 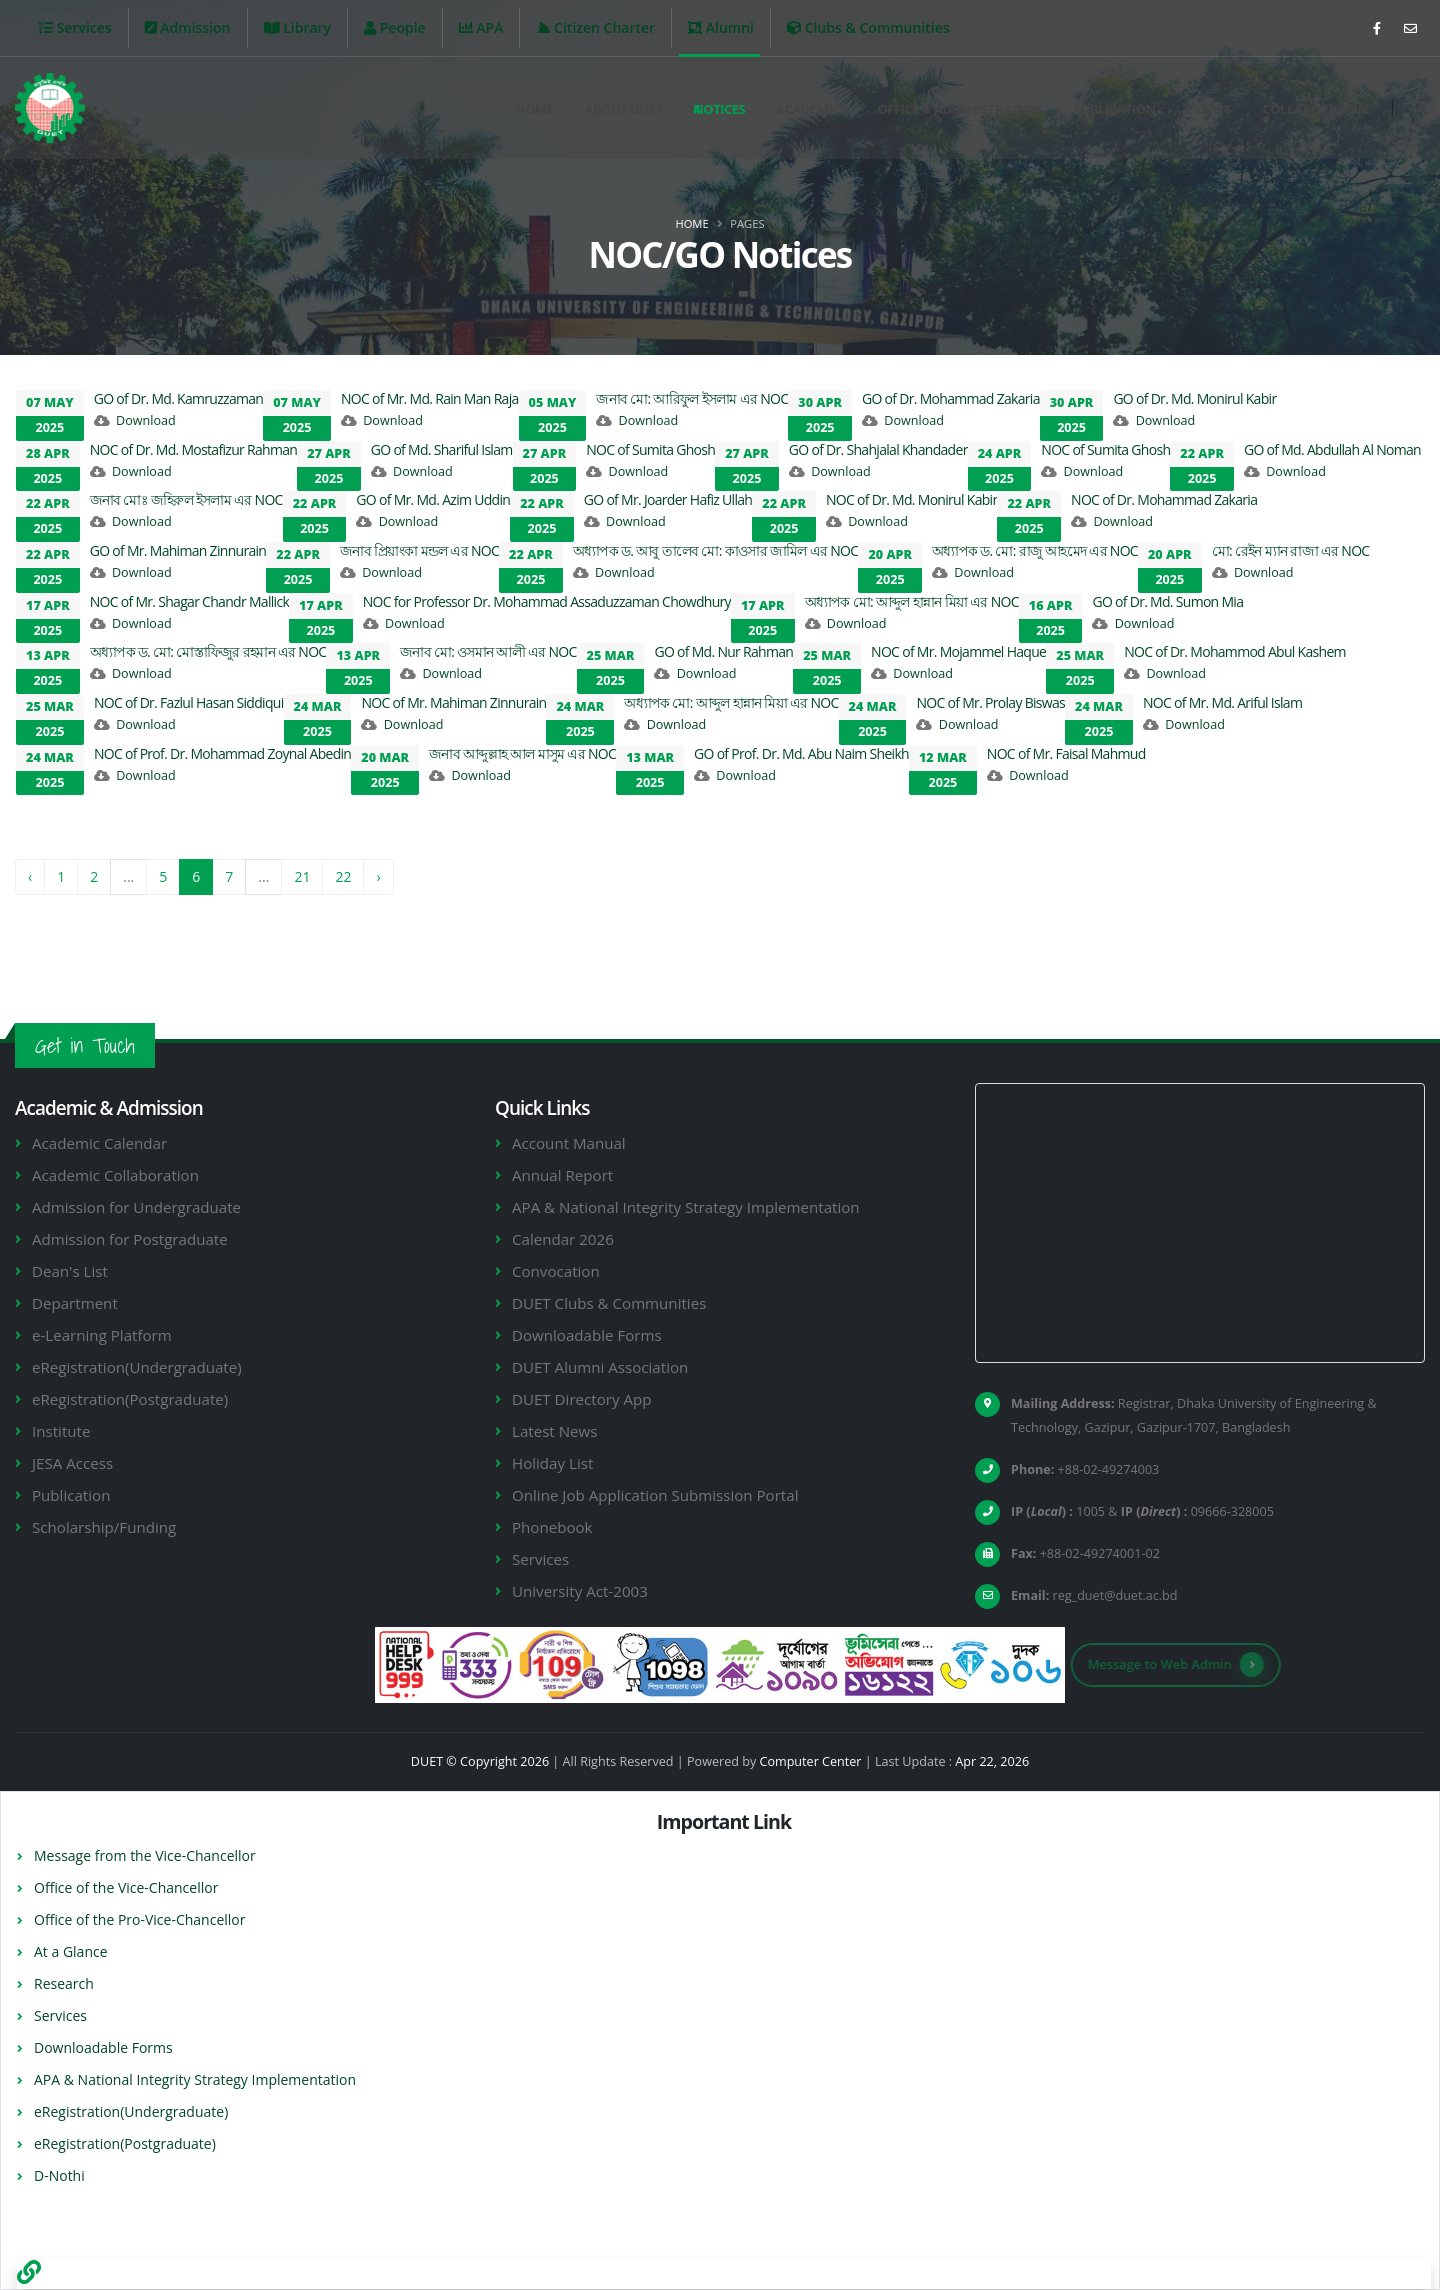 What do you see at coordinates (723, 651) in the screenshot?
I see `GO of Md. Nur Rahman` at bounding box center [723, 651].